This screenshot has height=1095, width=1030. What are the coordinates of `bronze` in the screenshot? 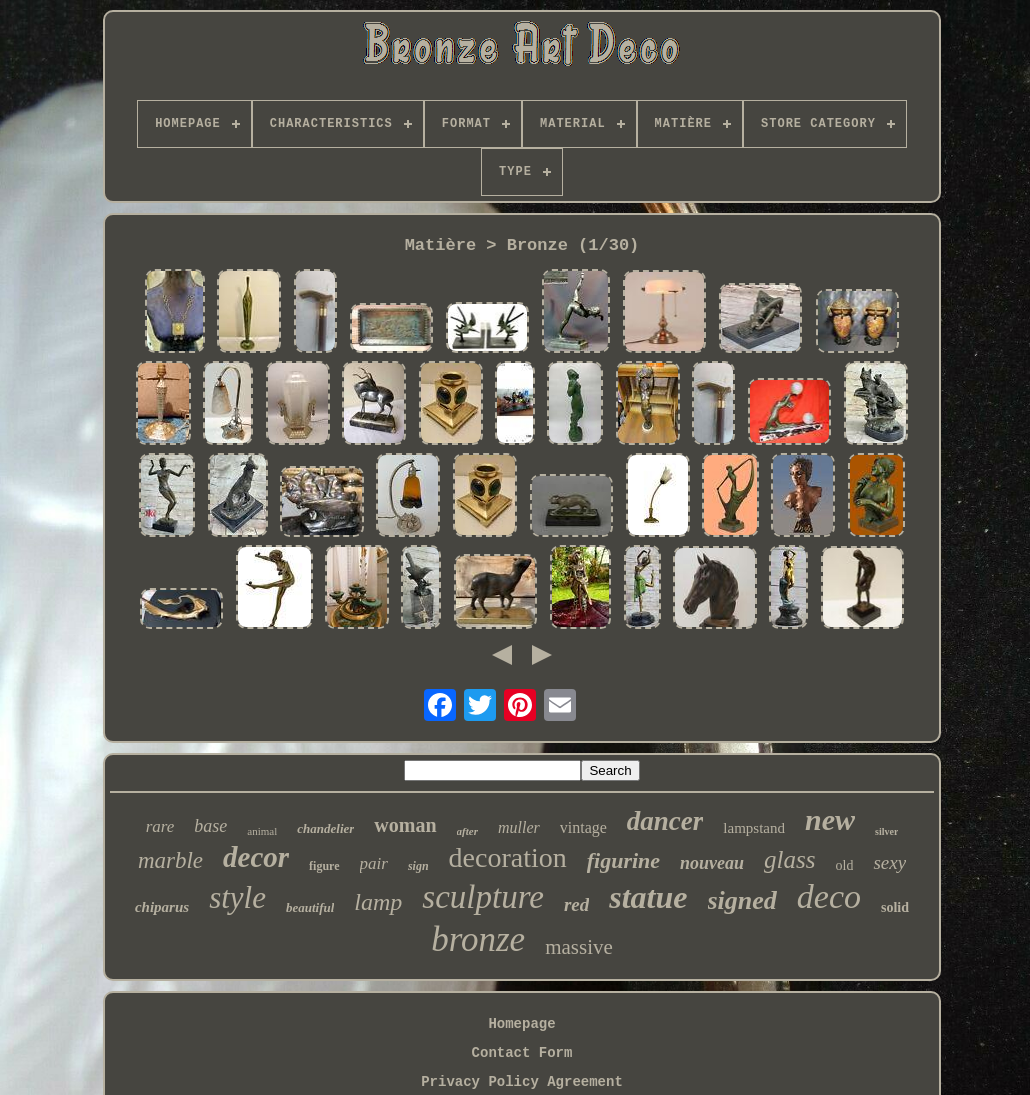 It's located at (478, 939).